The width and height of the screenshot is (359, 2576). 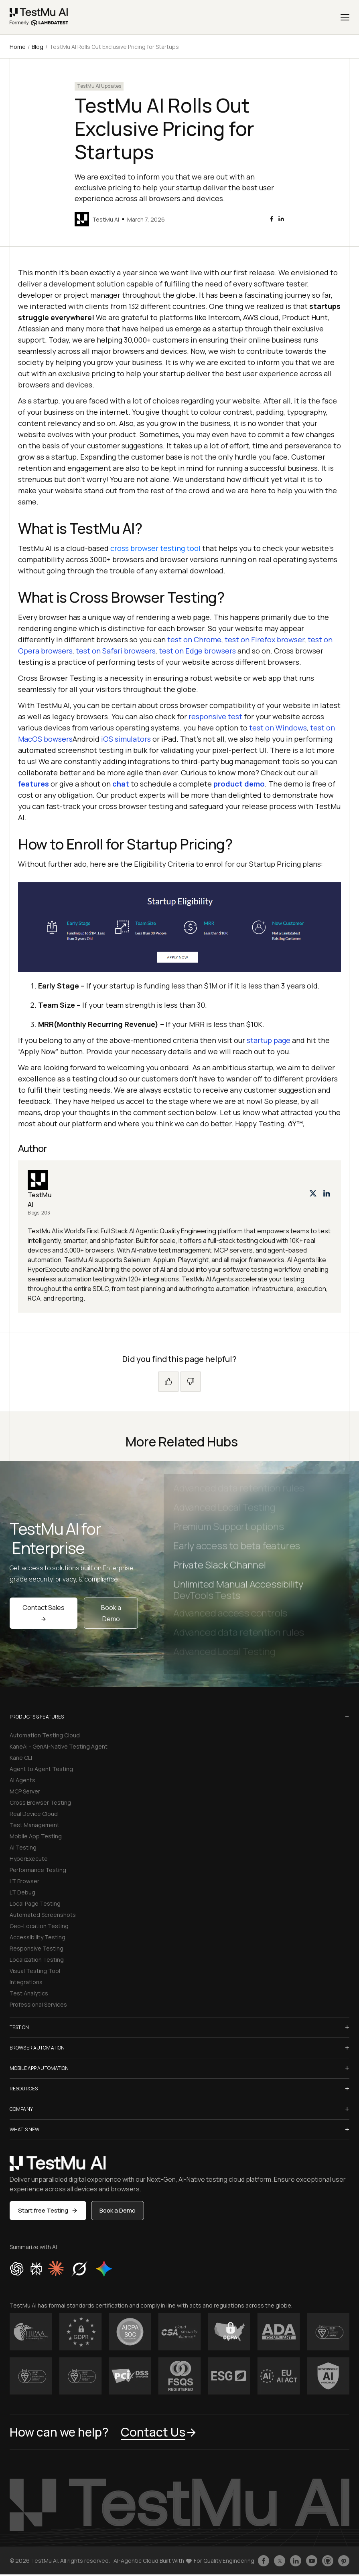 I want to click on Book a Demo [button], so click(x=117, y=2210).